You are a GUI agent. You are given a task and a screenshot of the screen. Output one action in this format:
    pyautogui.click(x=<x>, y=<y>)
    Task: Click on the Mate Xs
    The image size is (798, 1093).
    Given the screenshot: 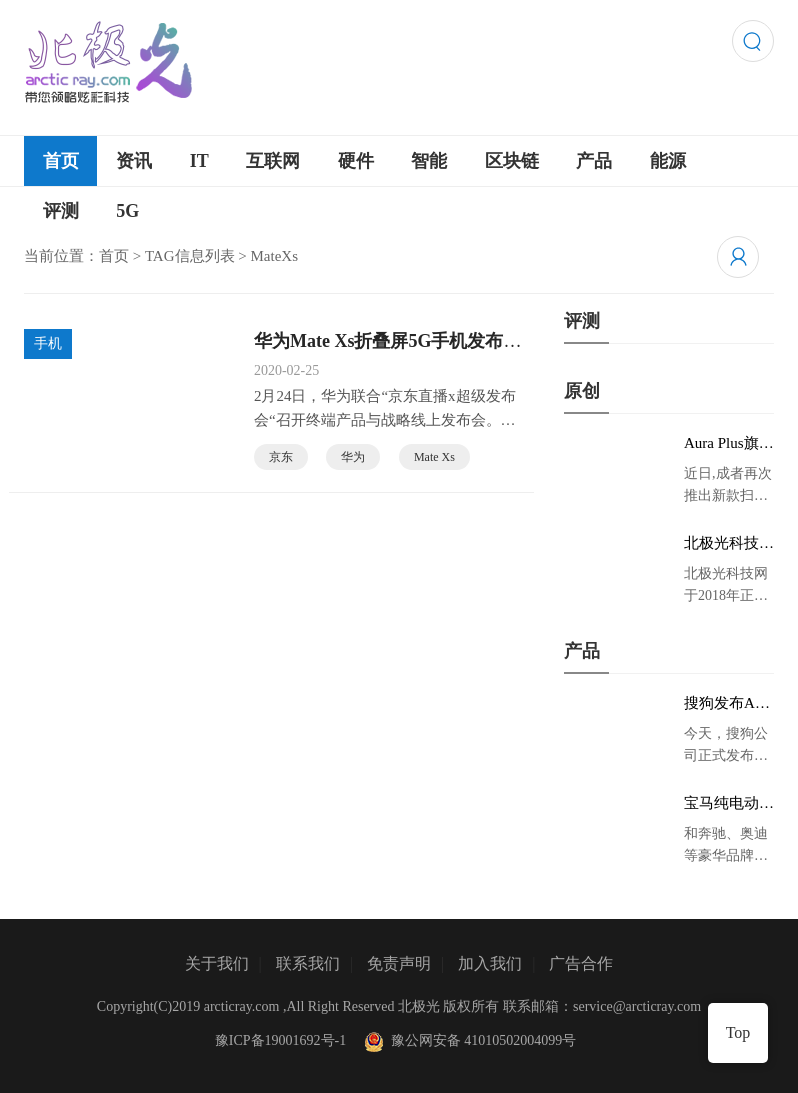 What is the action you would take?
    pyautogui.click(x=434, y=457)
    